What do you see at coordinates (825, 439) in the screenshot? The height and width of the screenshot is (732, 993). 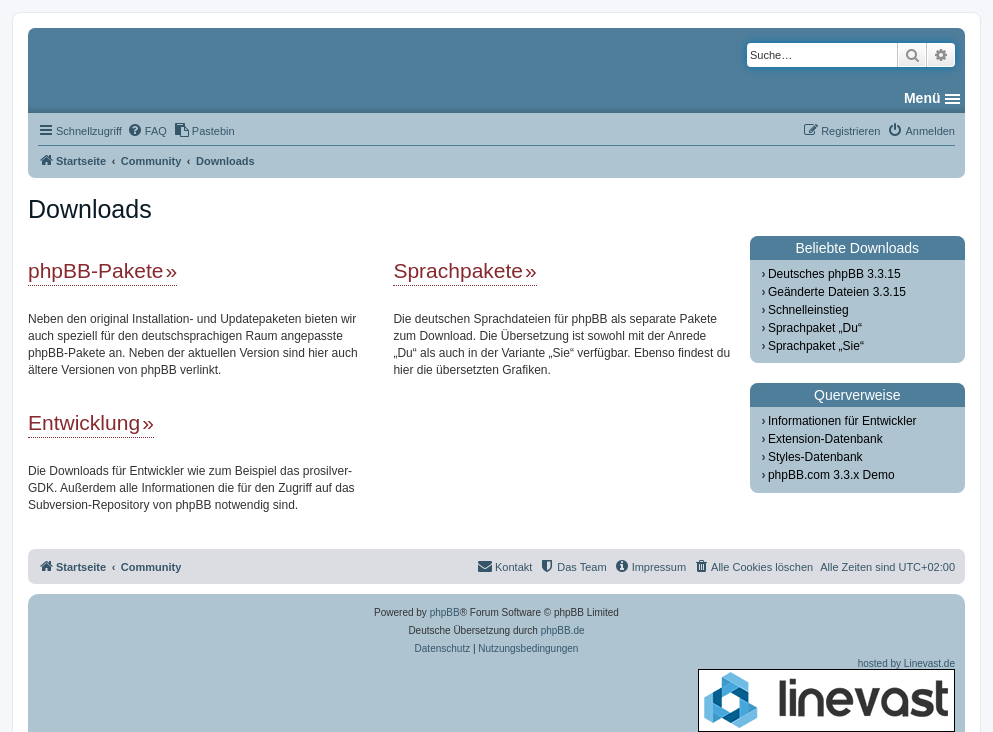 I see `Extension-Datenbank` at bounding box center [825, 439].